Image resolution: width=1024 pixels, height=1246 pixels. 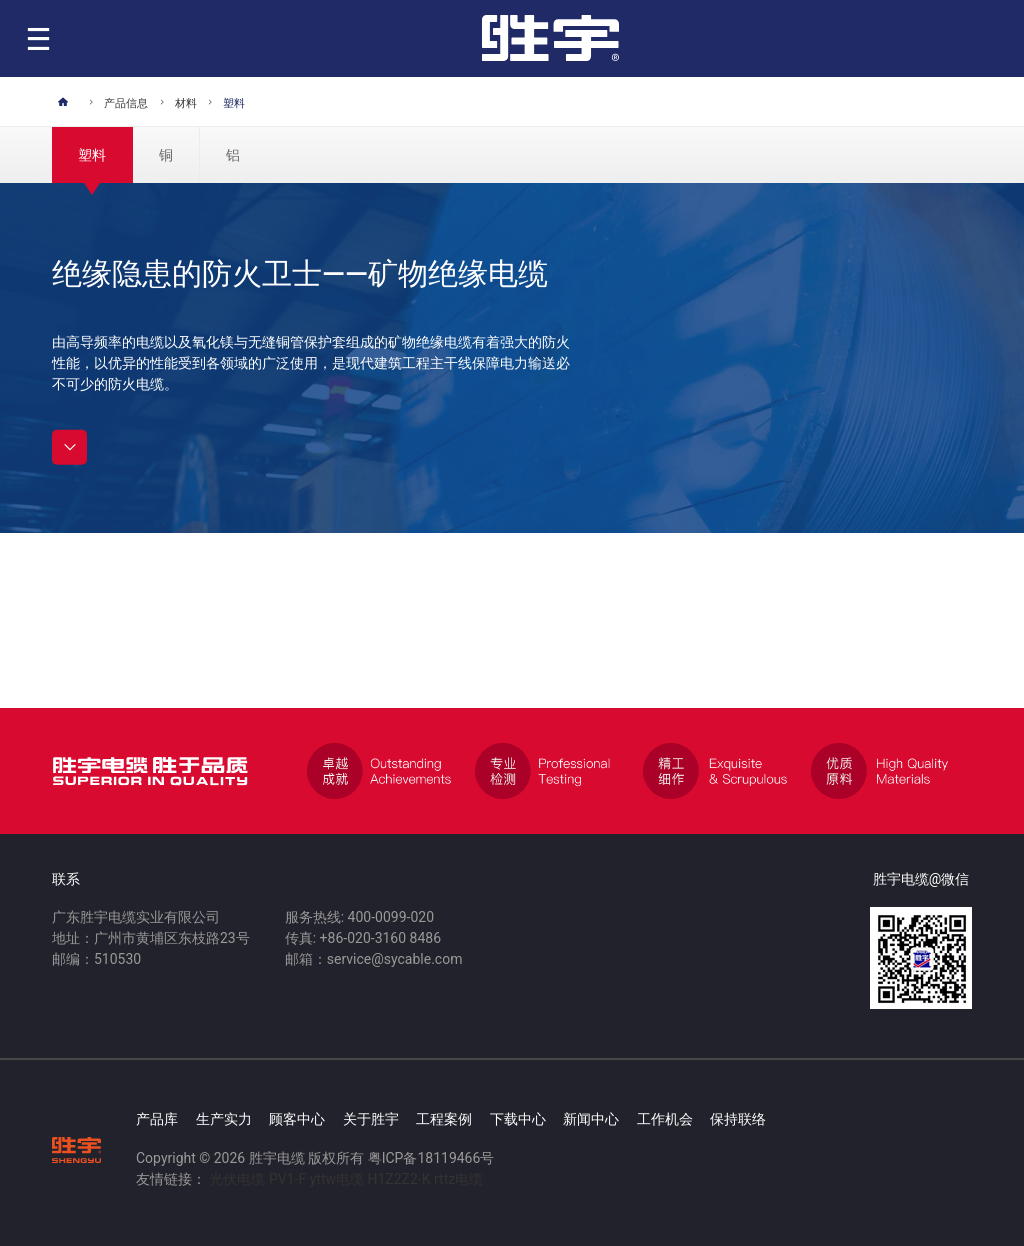 I want to click on 塑料, so click(x=92, y=155).